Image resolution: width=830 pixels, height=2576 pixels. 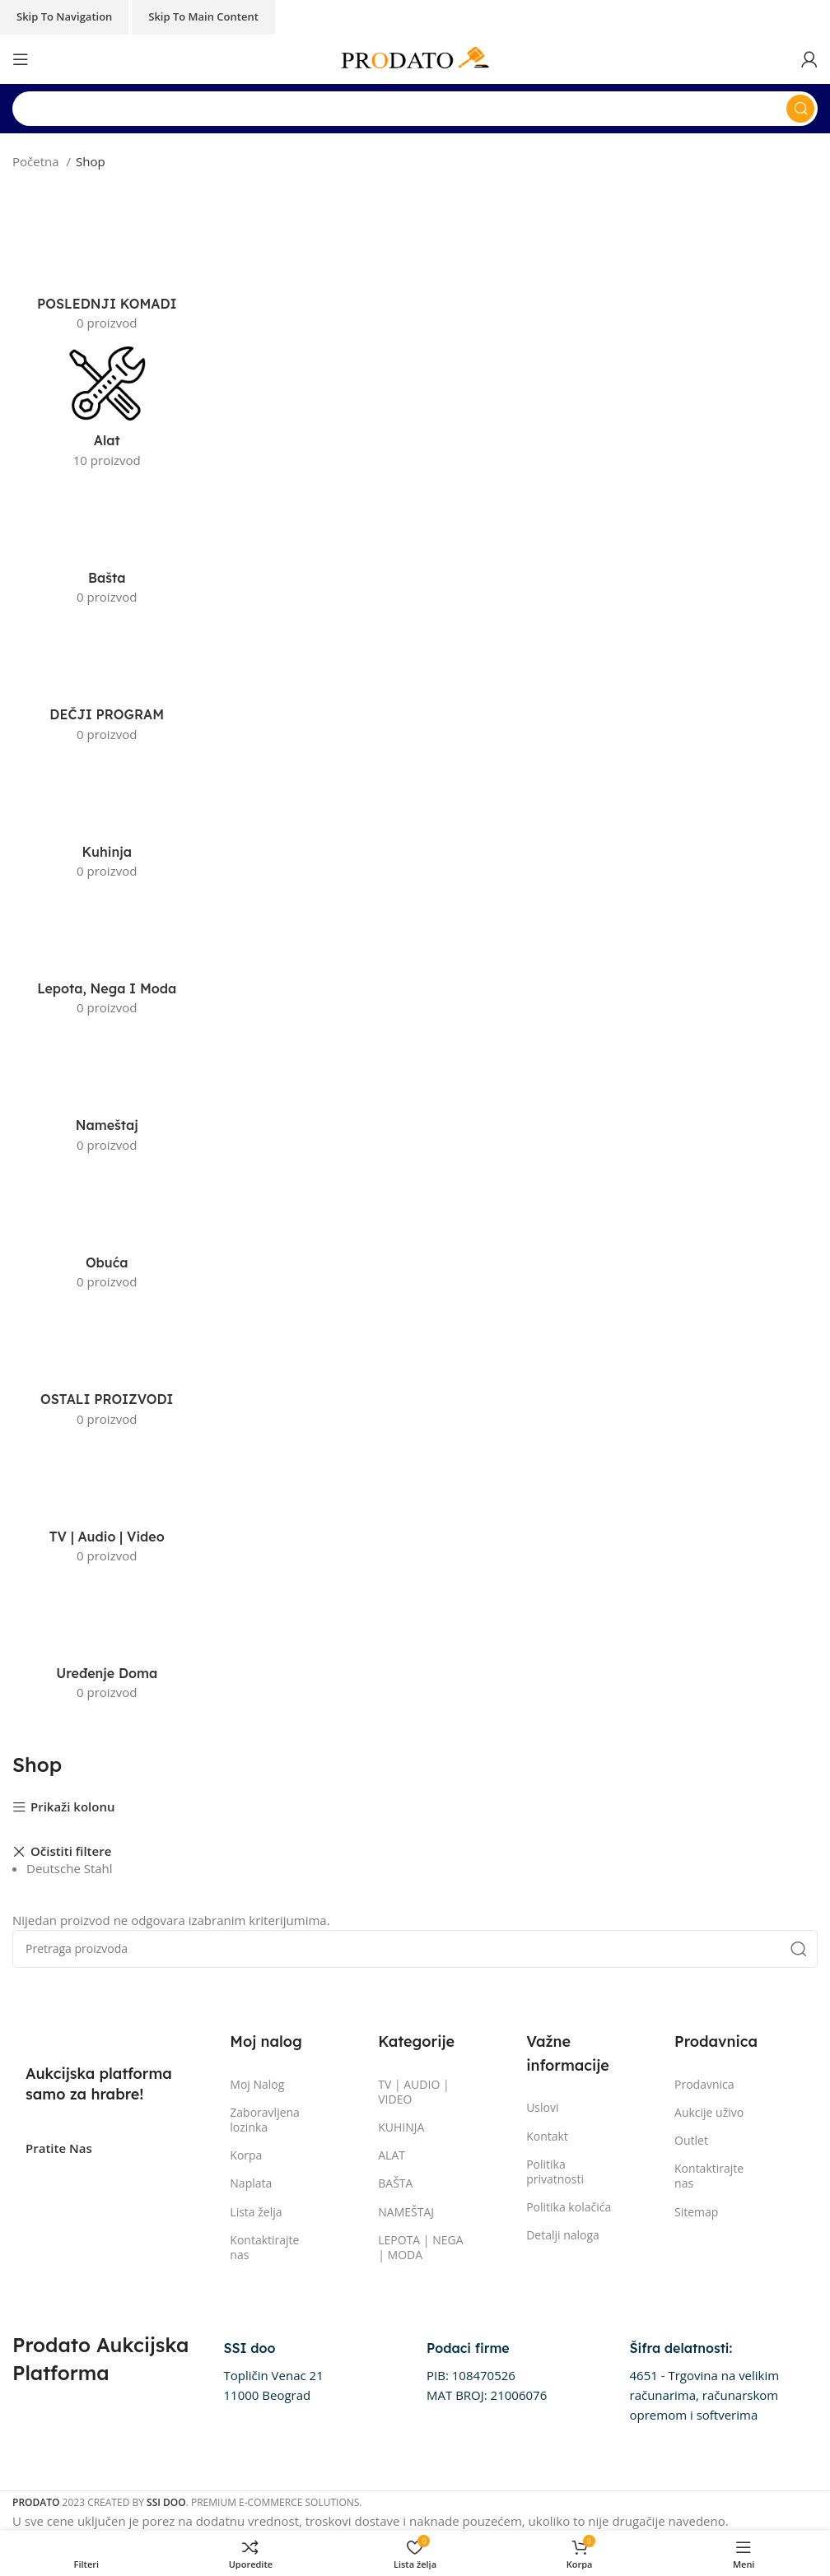 I want to click on Kontakt, so click(x=547, y=2136).